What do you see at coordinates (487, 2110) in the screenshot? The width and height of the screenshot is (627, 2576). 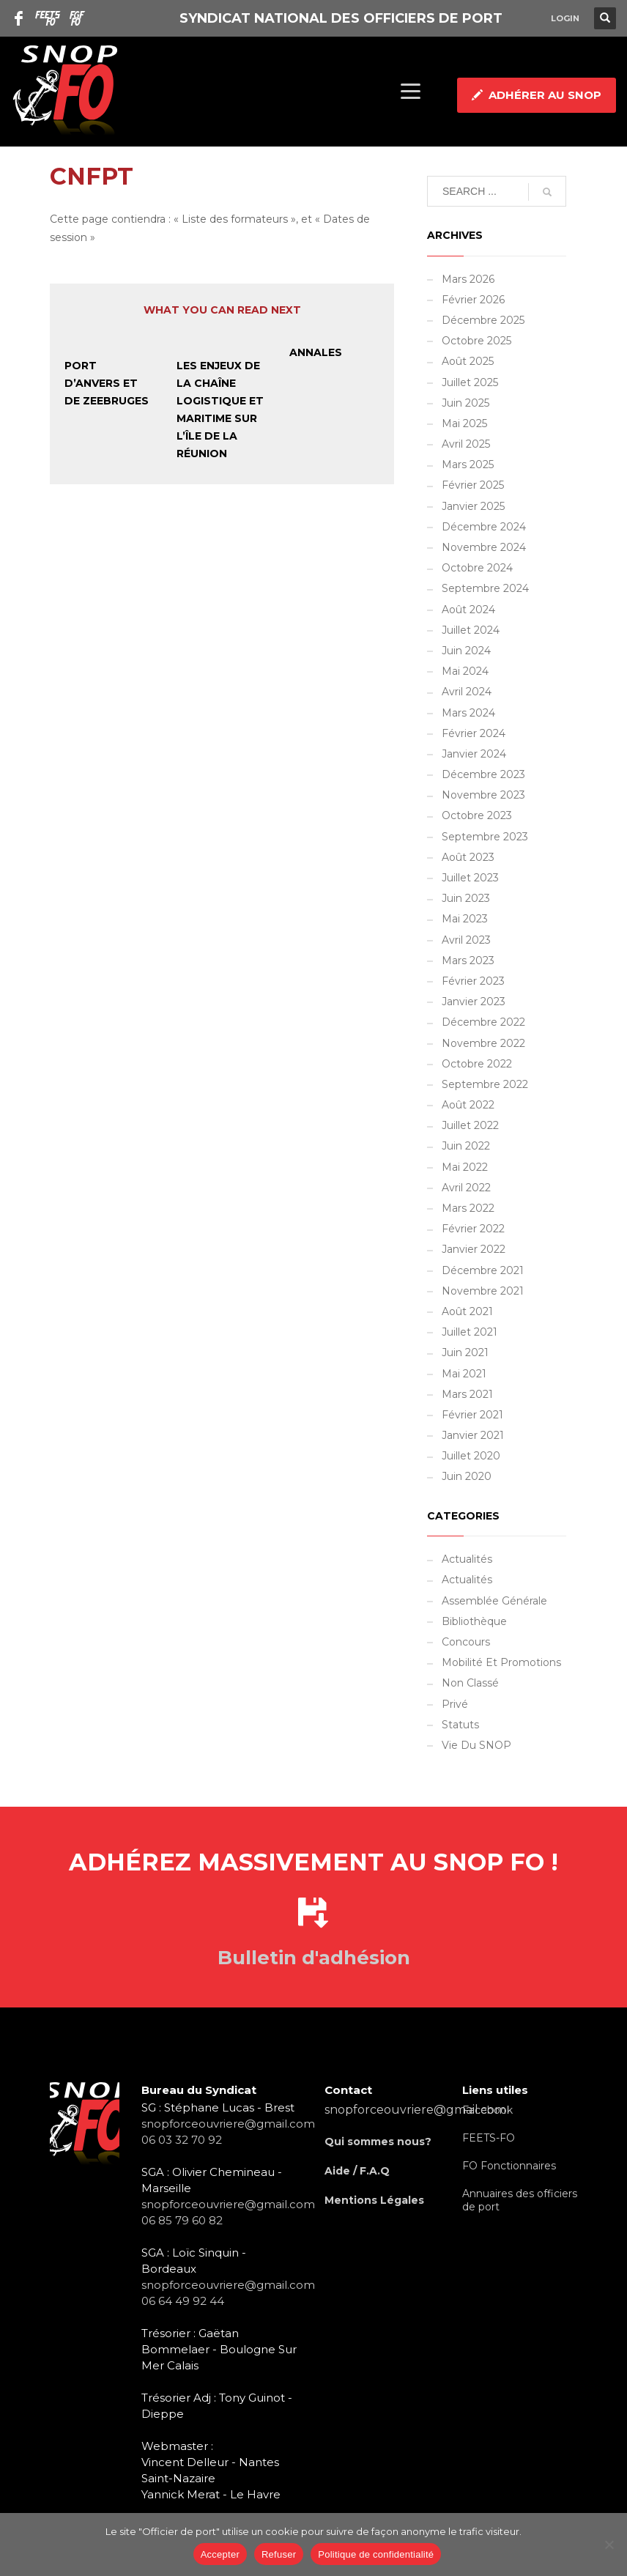 I see `Facebook` at bounding box center [487, 2110].